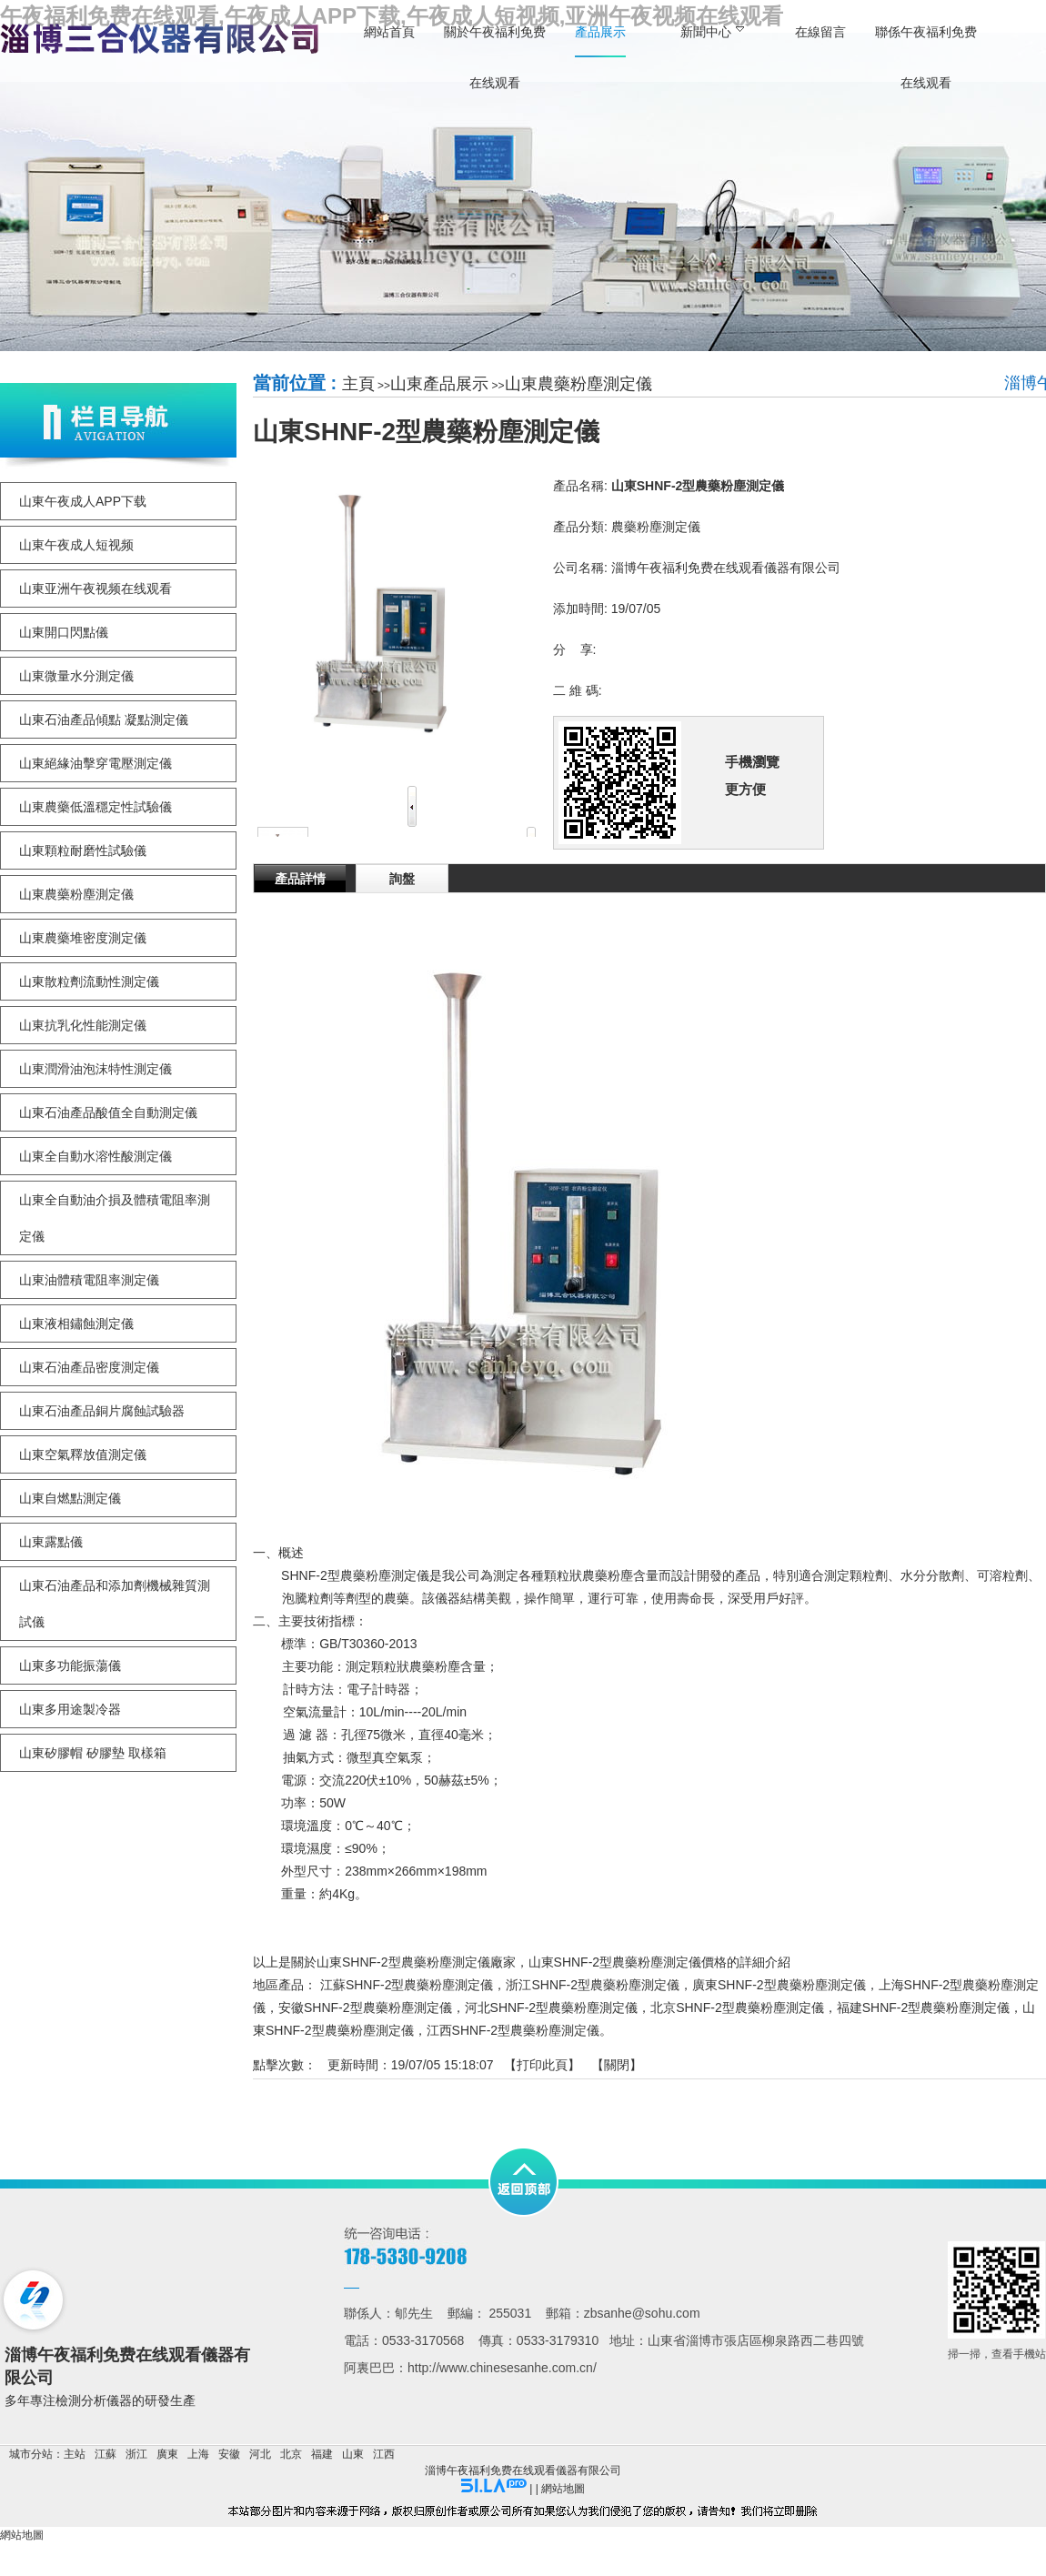  What do you see at coordinates (167, 2454) in the screenshot?
I see `廣東` at bounding box center [167, 2454].